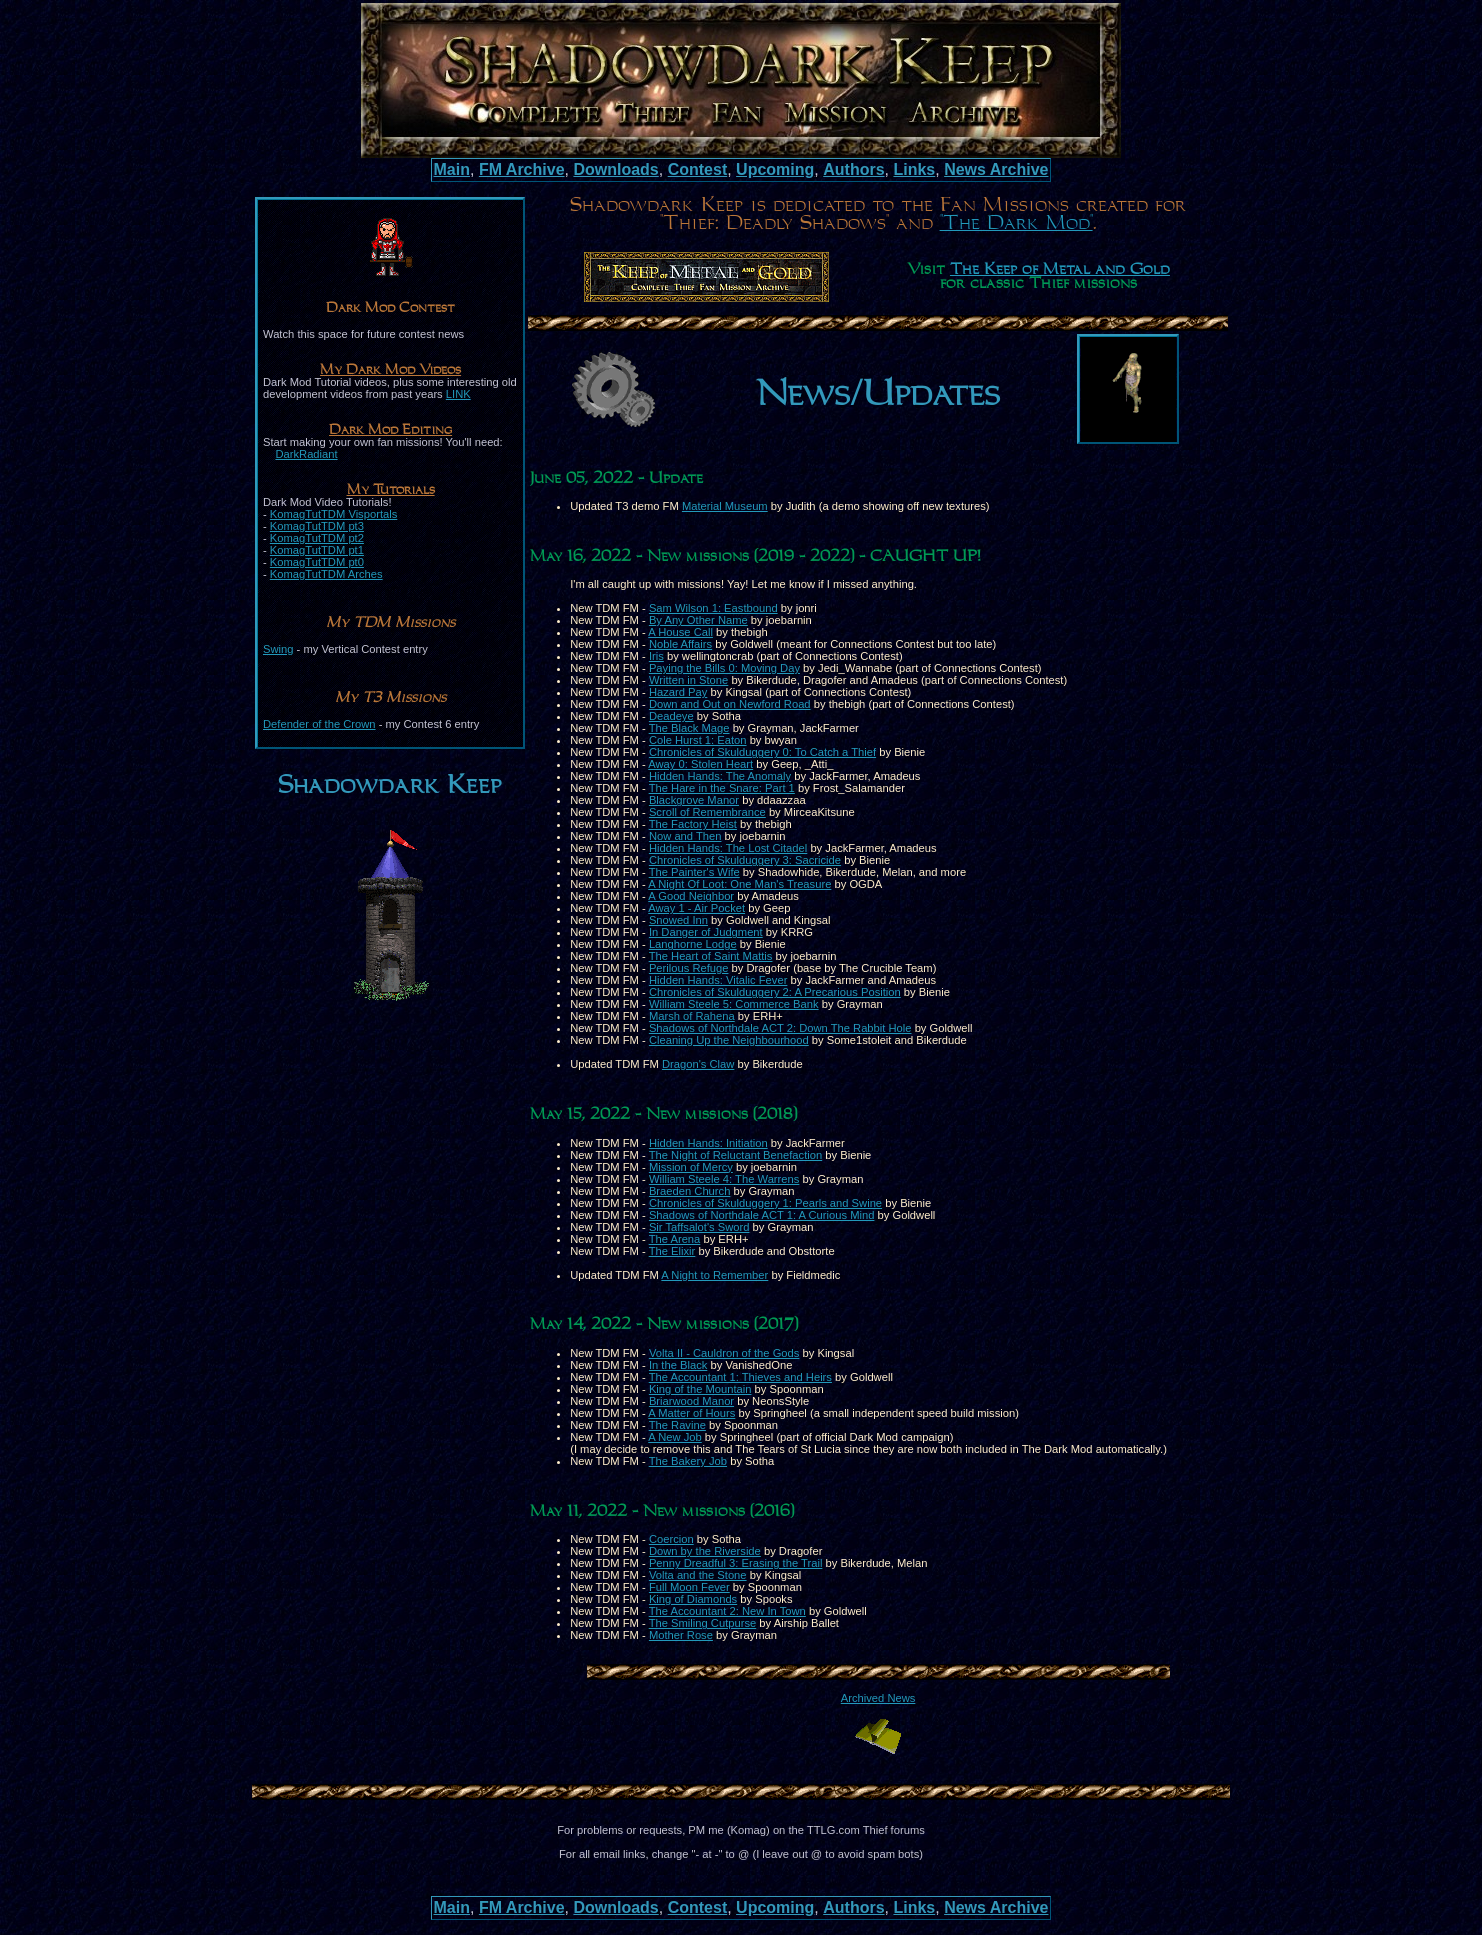 This screenshot has height=1935, width=1482. I want to click on Sam Wilson 1: Eastbound, so click(713, 608).